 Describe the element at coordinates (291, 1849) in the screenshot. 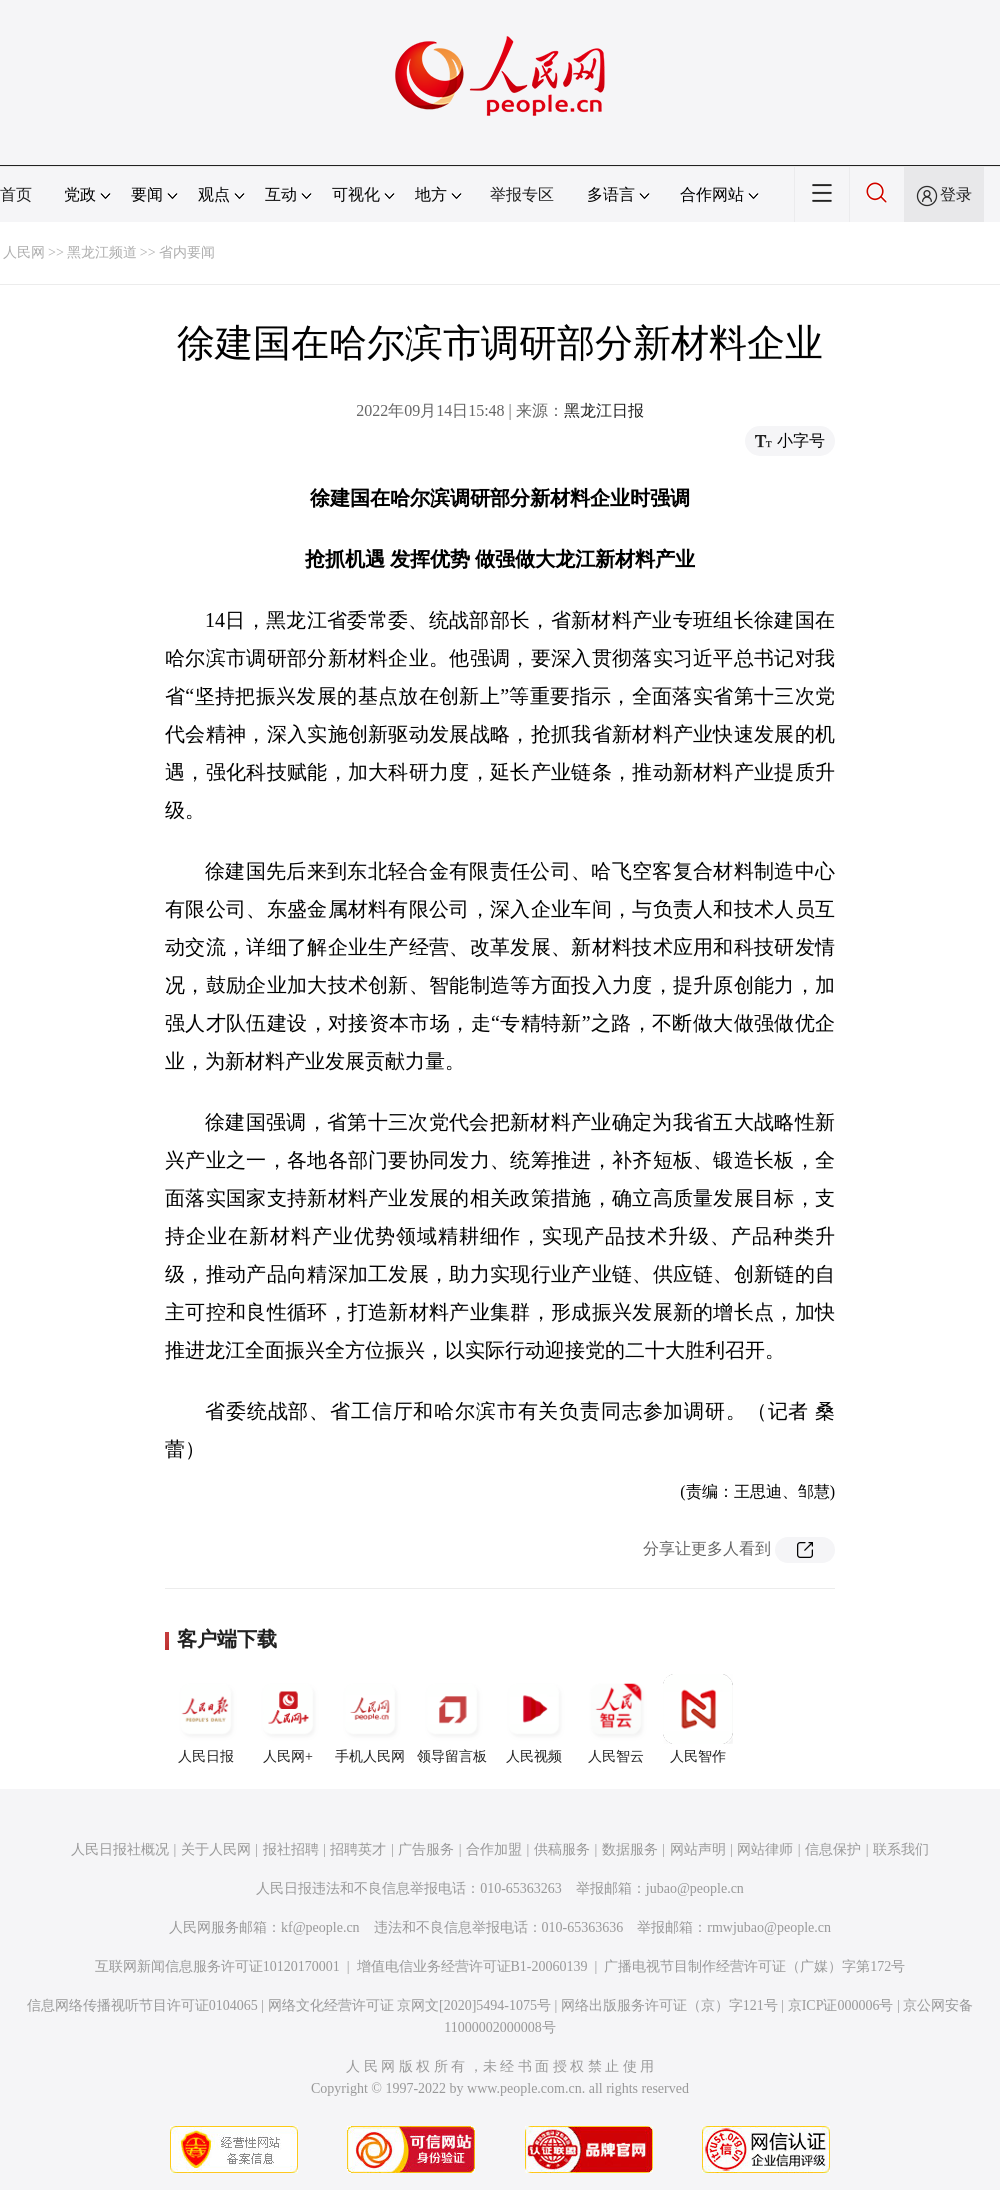

I see `报社招聘` at that location.